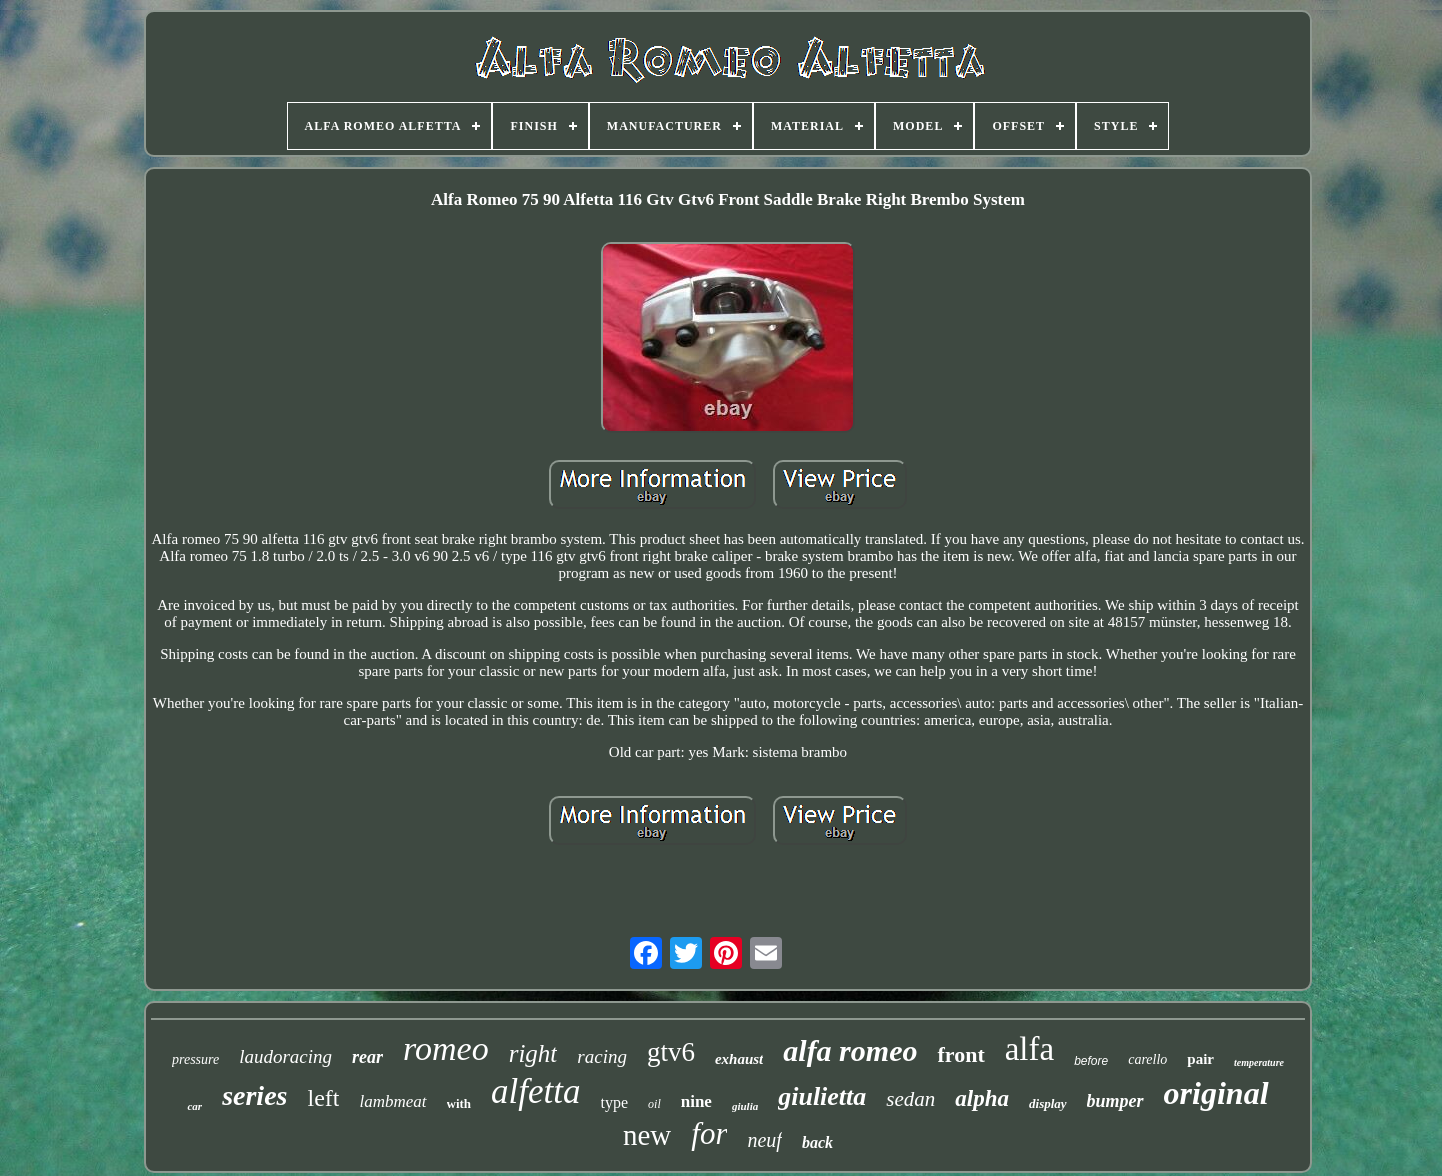 This screenshot has width=1442, height=1176. What do you see at coordinates (1091, 1061) in the screenshot?
I see `before` at bounding box center [1091, 1061].